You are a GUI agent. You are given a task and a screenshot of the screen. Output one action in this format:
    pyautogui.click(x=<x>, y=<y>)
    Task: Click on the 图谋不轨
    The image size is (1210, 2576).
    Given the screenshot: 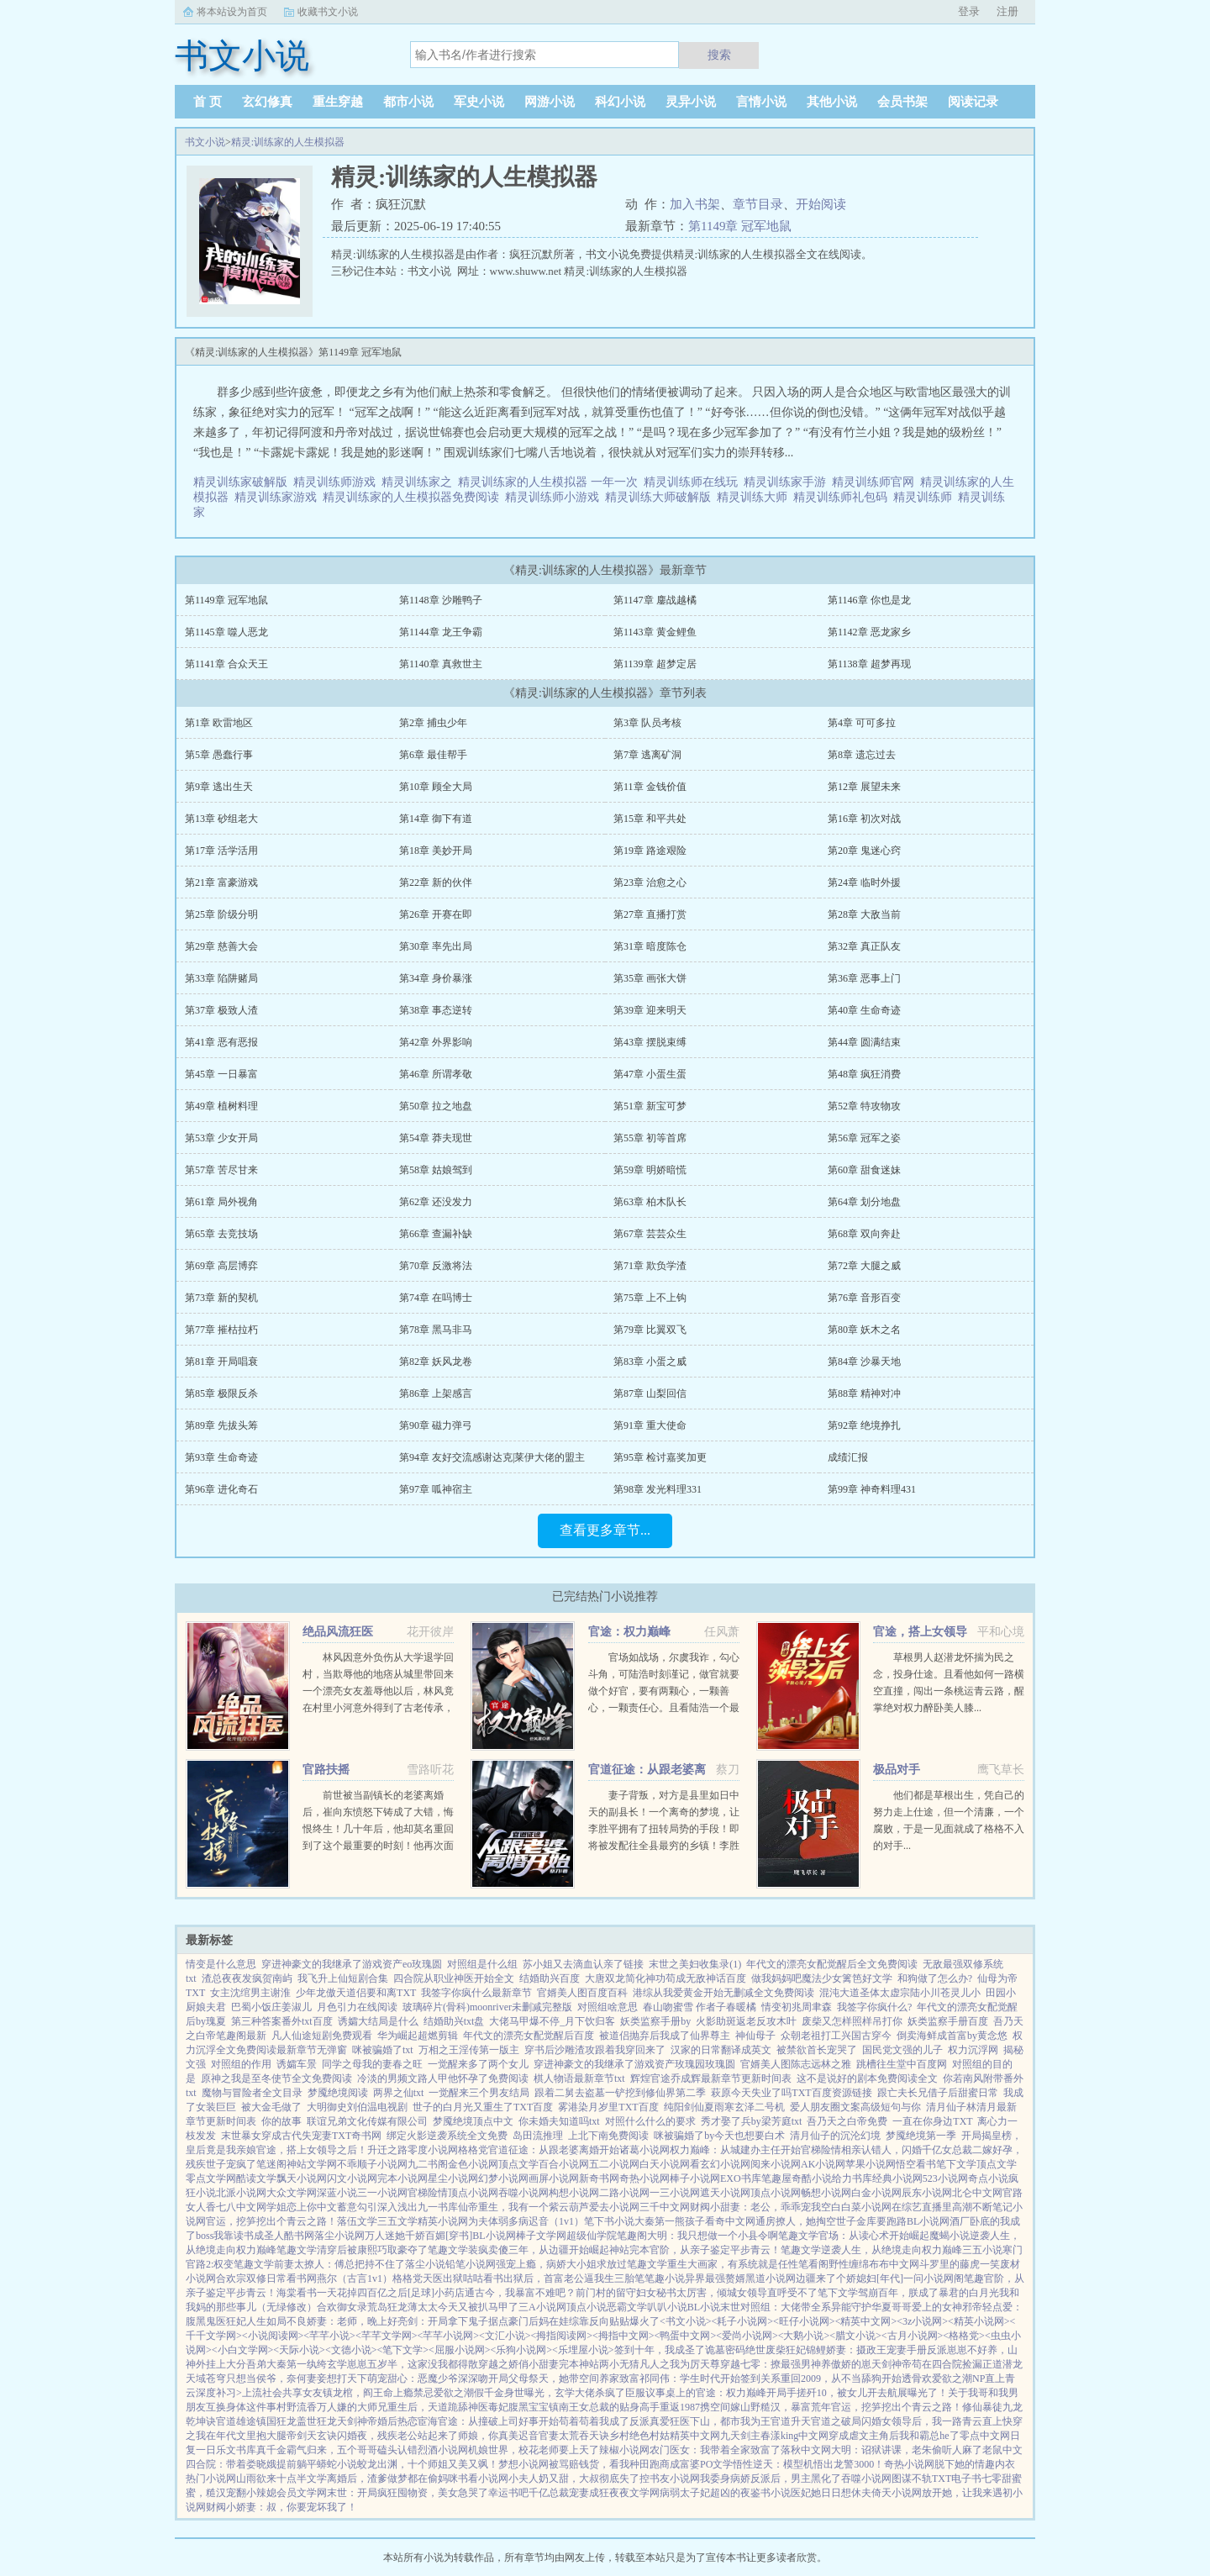 What is the action you would take?
    pyautogui.click(x=912, y=2478)
    